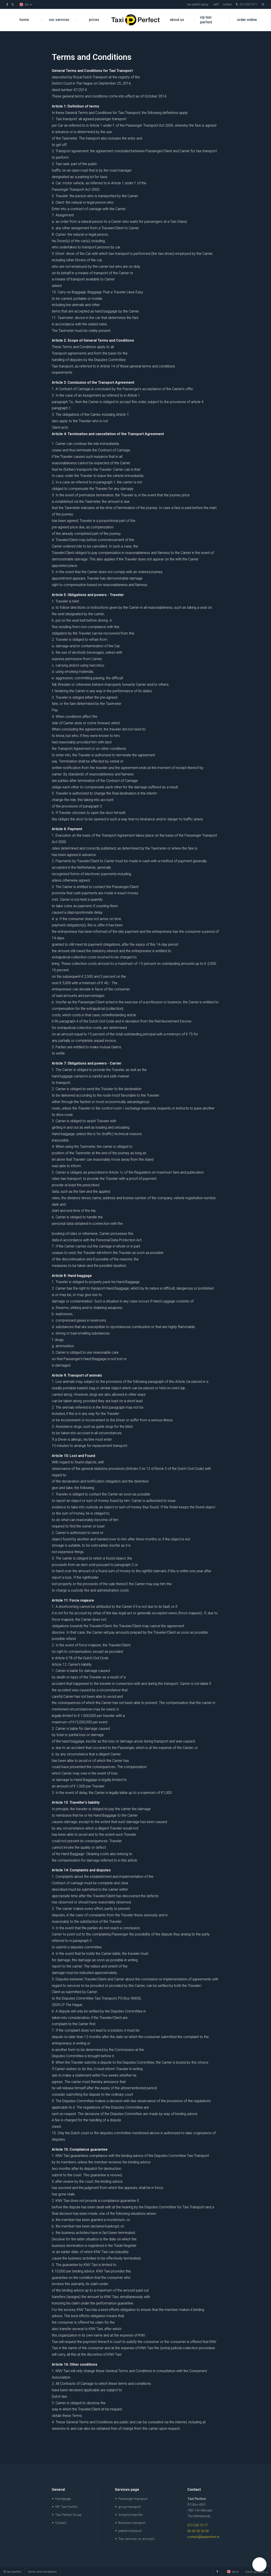 Image resolution: width=271 pixels, height=2576 pixels. What do you see at coordinates (216, 4) in the screenshot?
I see `Staff` at bounding box center [216, 4].